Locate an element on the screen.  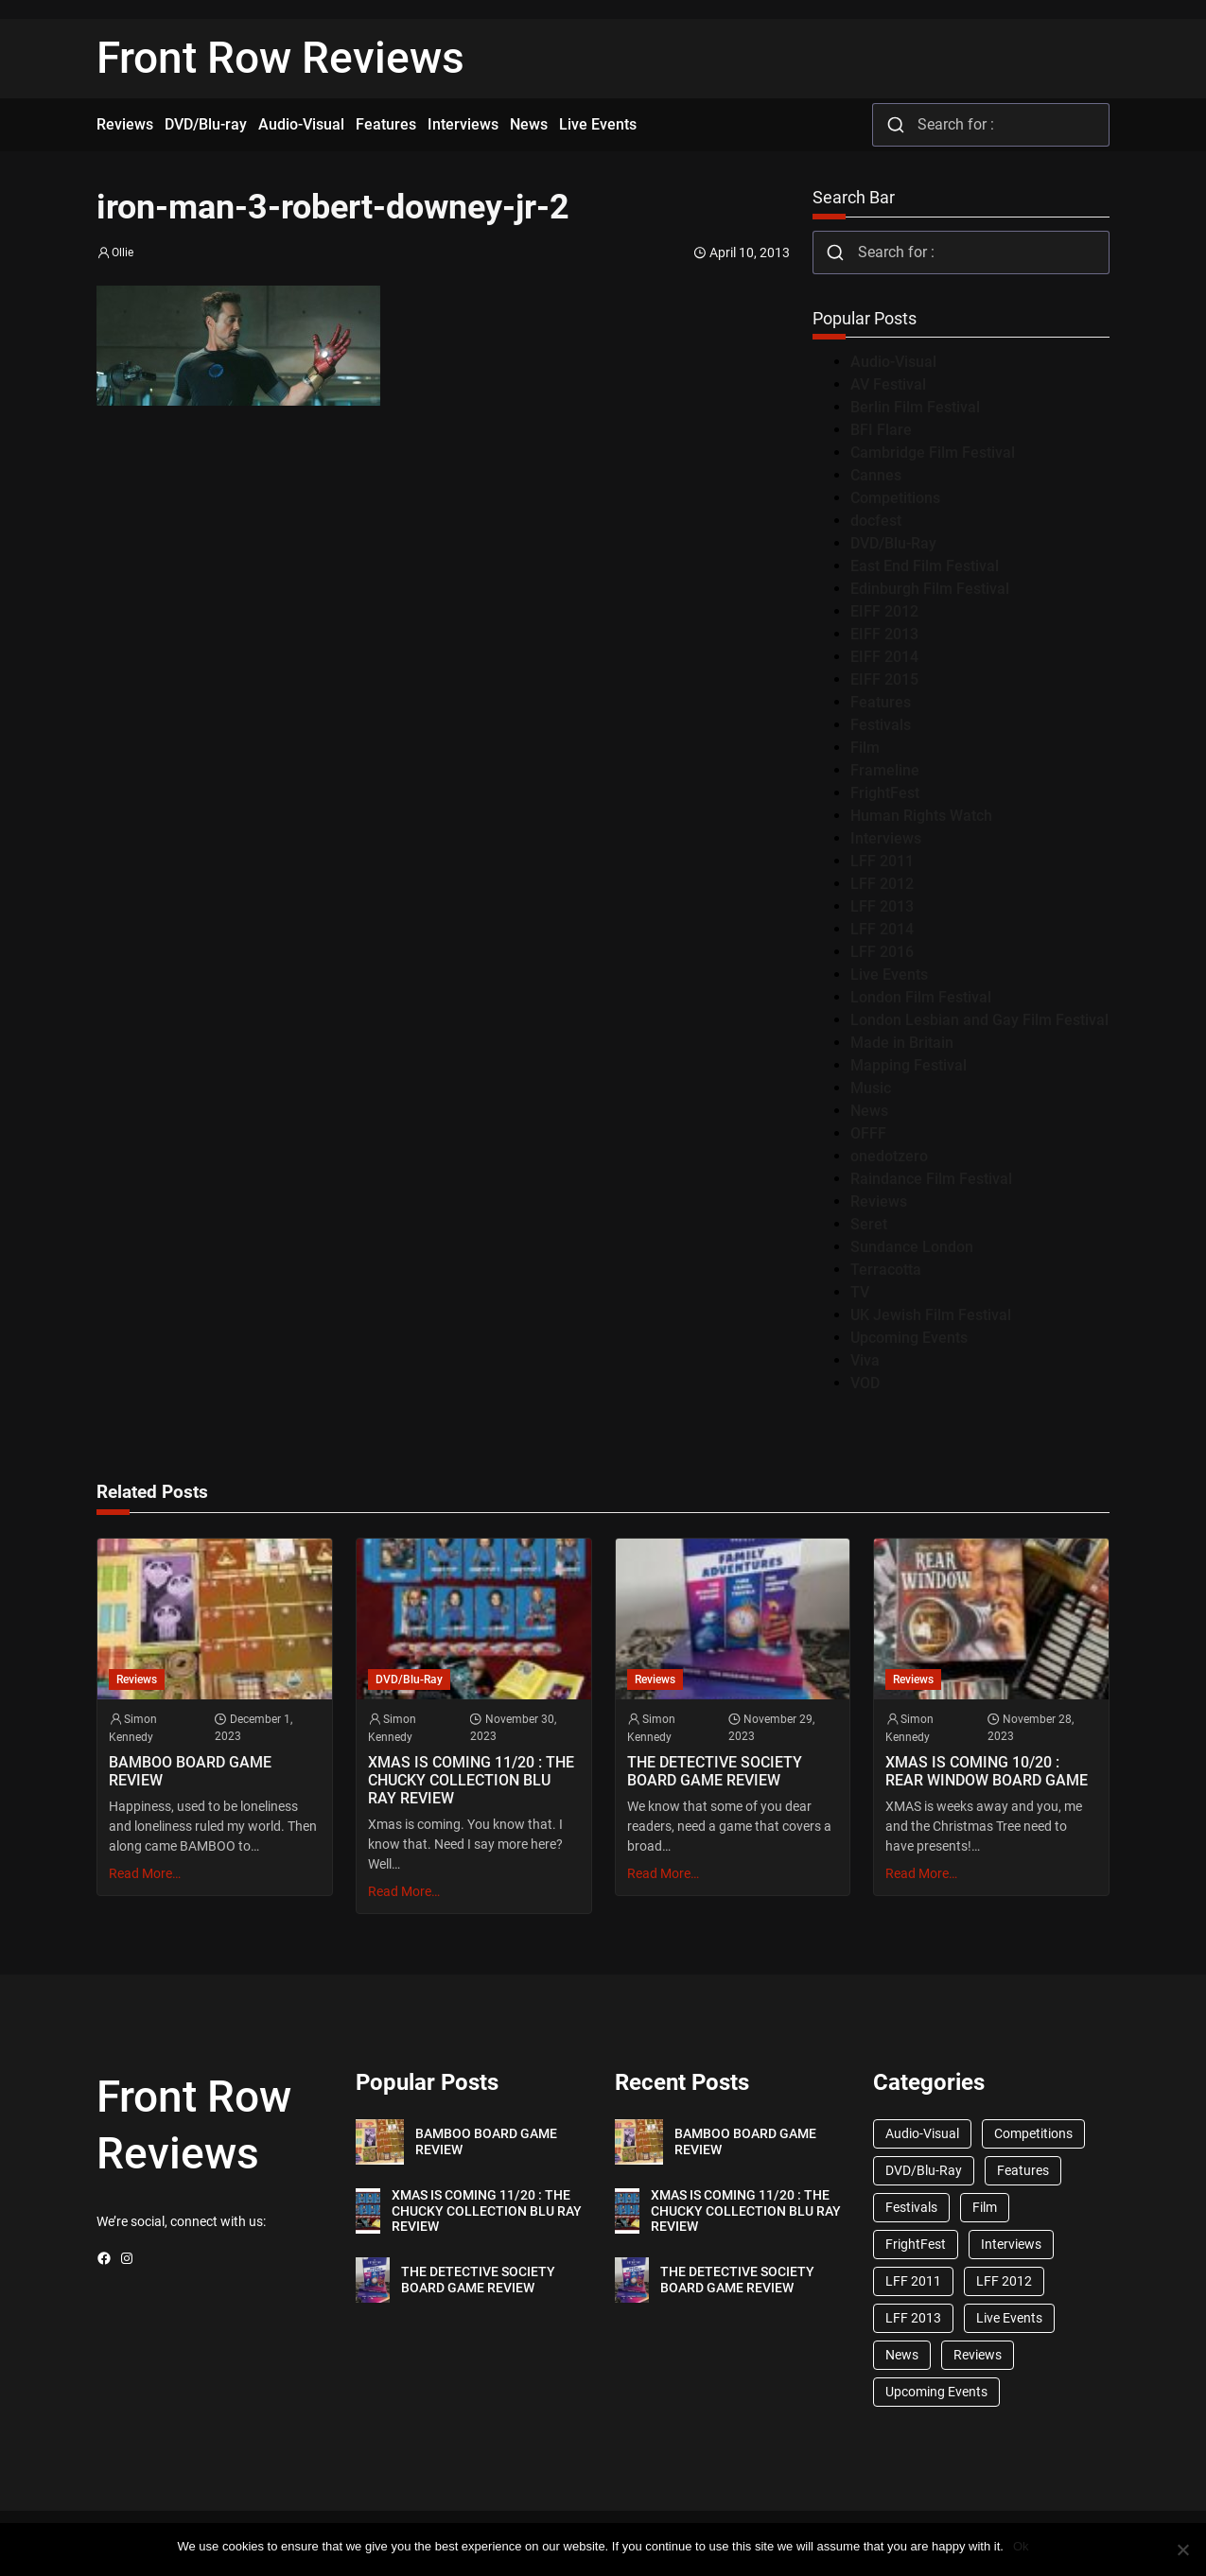
Made in Britain is located at coordinates (901, 1043).